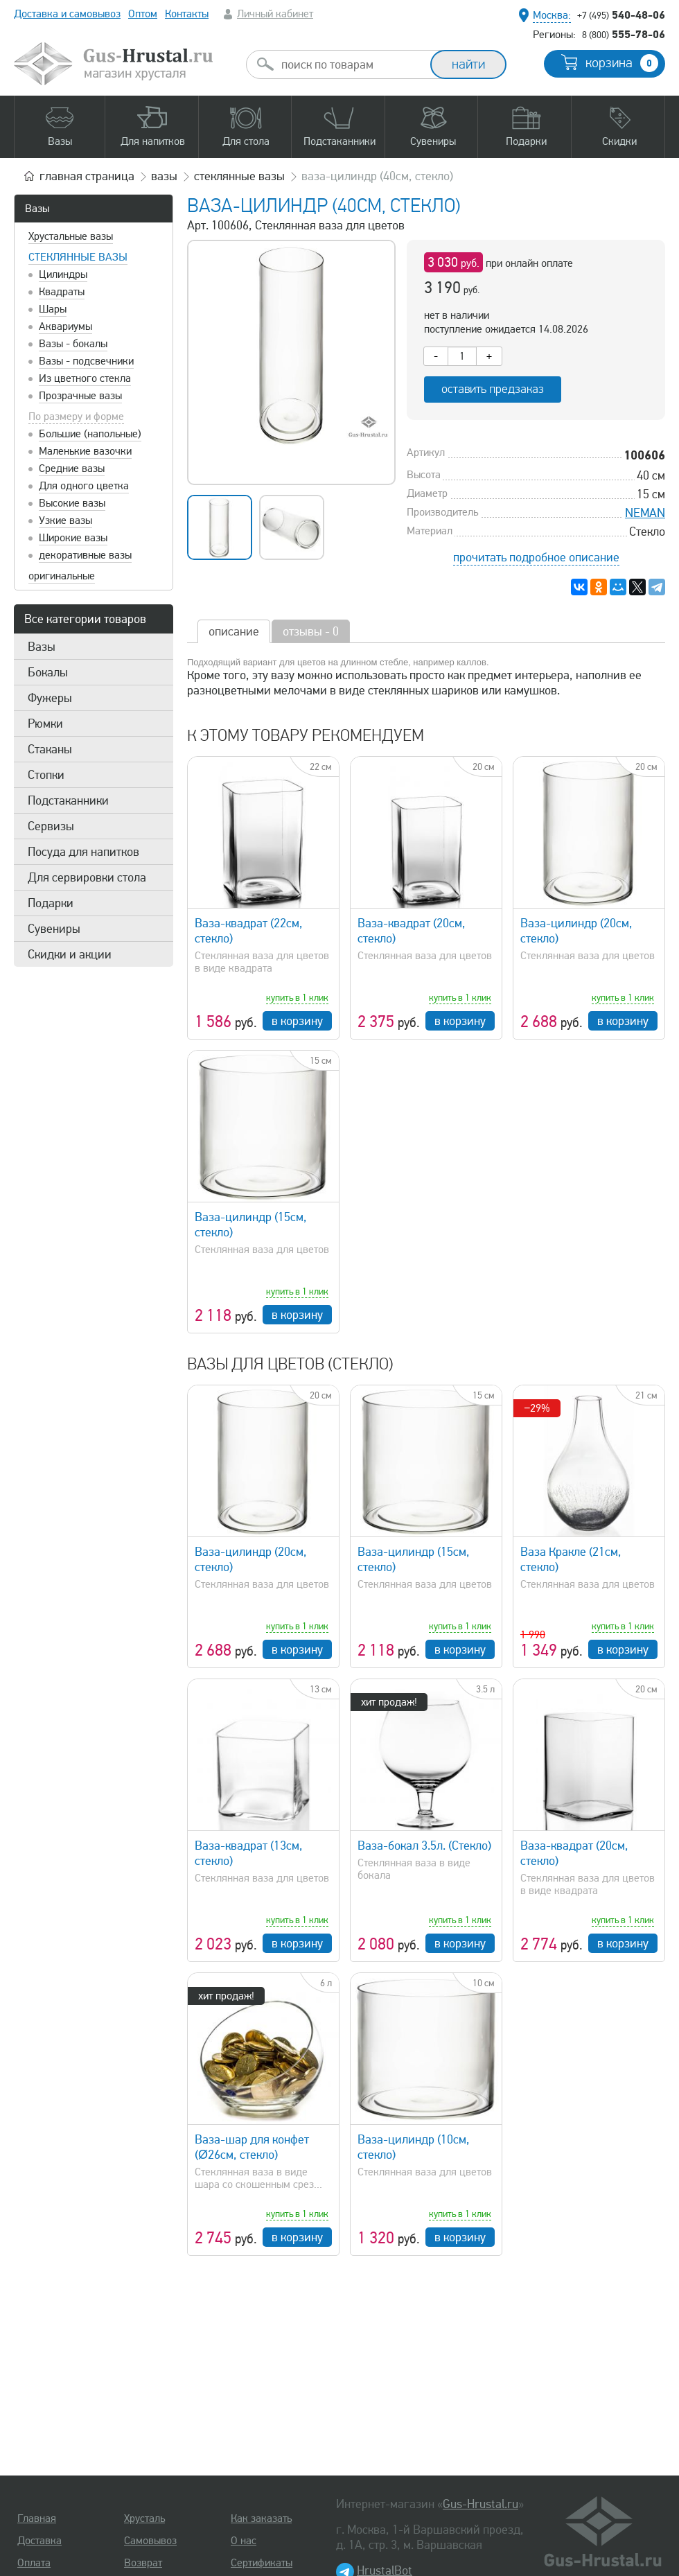  I want to click on 555-78-06, so click(623, 34).